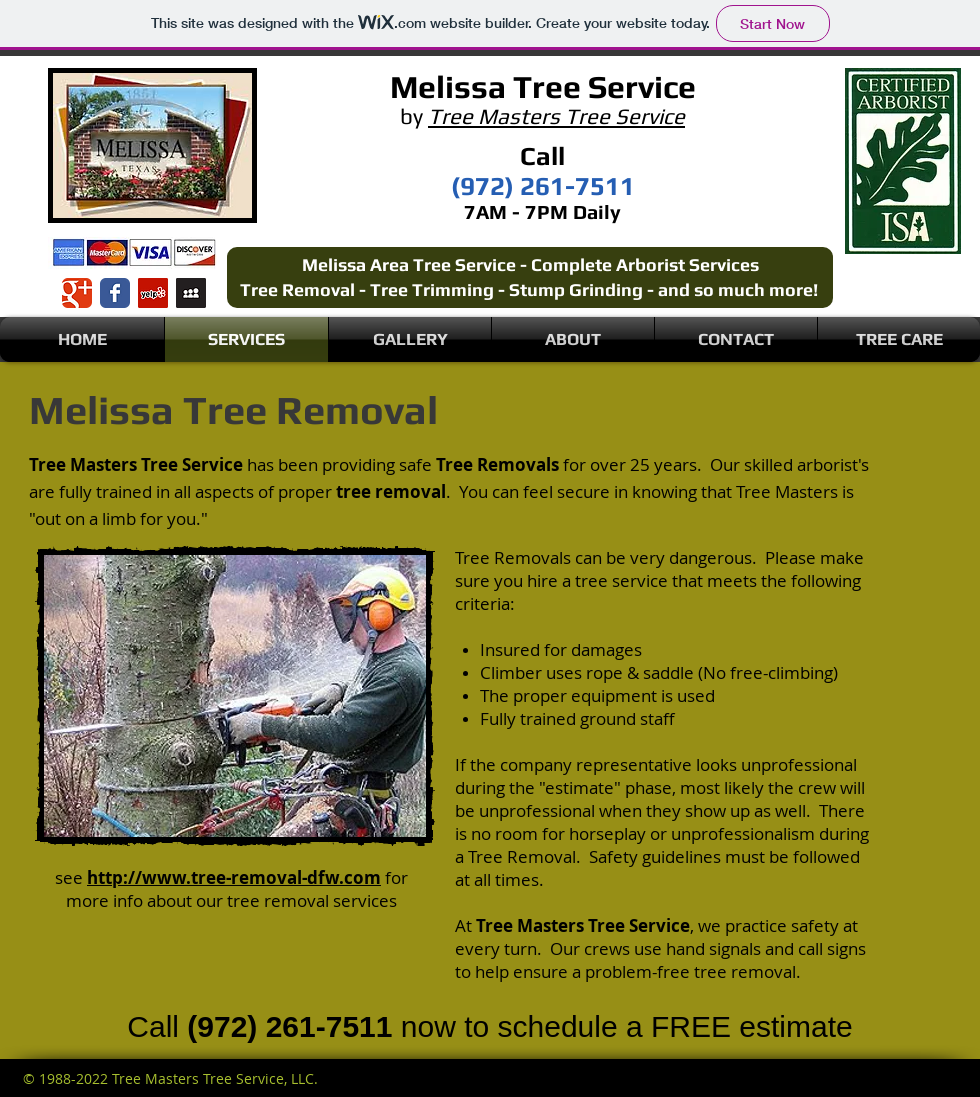 This screenshot has height=1097, width=980. Describe the element at coordinates (234, 877) in the screenshot. I see `http://www.tree-removal-dfw.com` at that location.